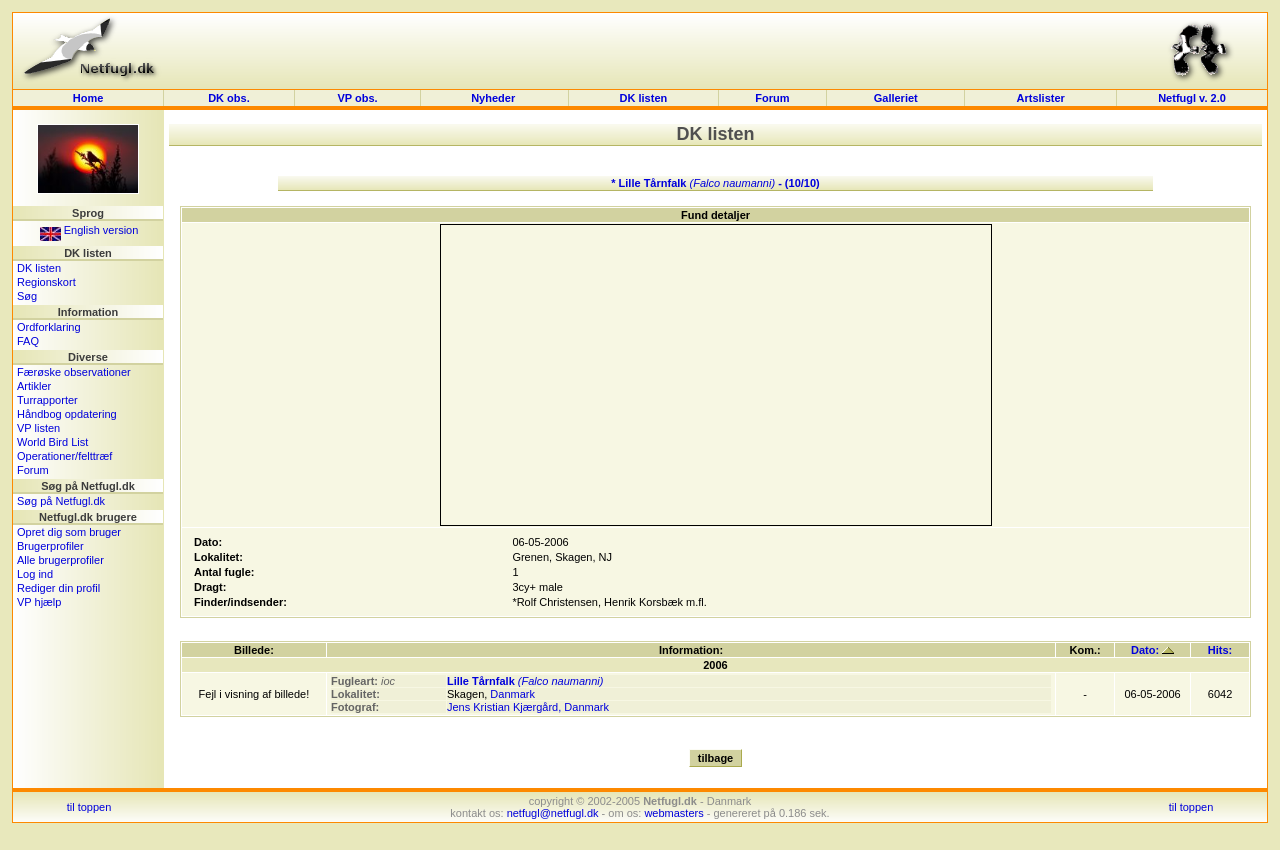 Image resolution: width=1280 pixels, height=850 pixels. What do you see at coordinates (896, 98) in the screenshot?
I see `Galleriet` at bounding box center [896, 98].